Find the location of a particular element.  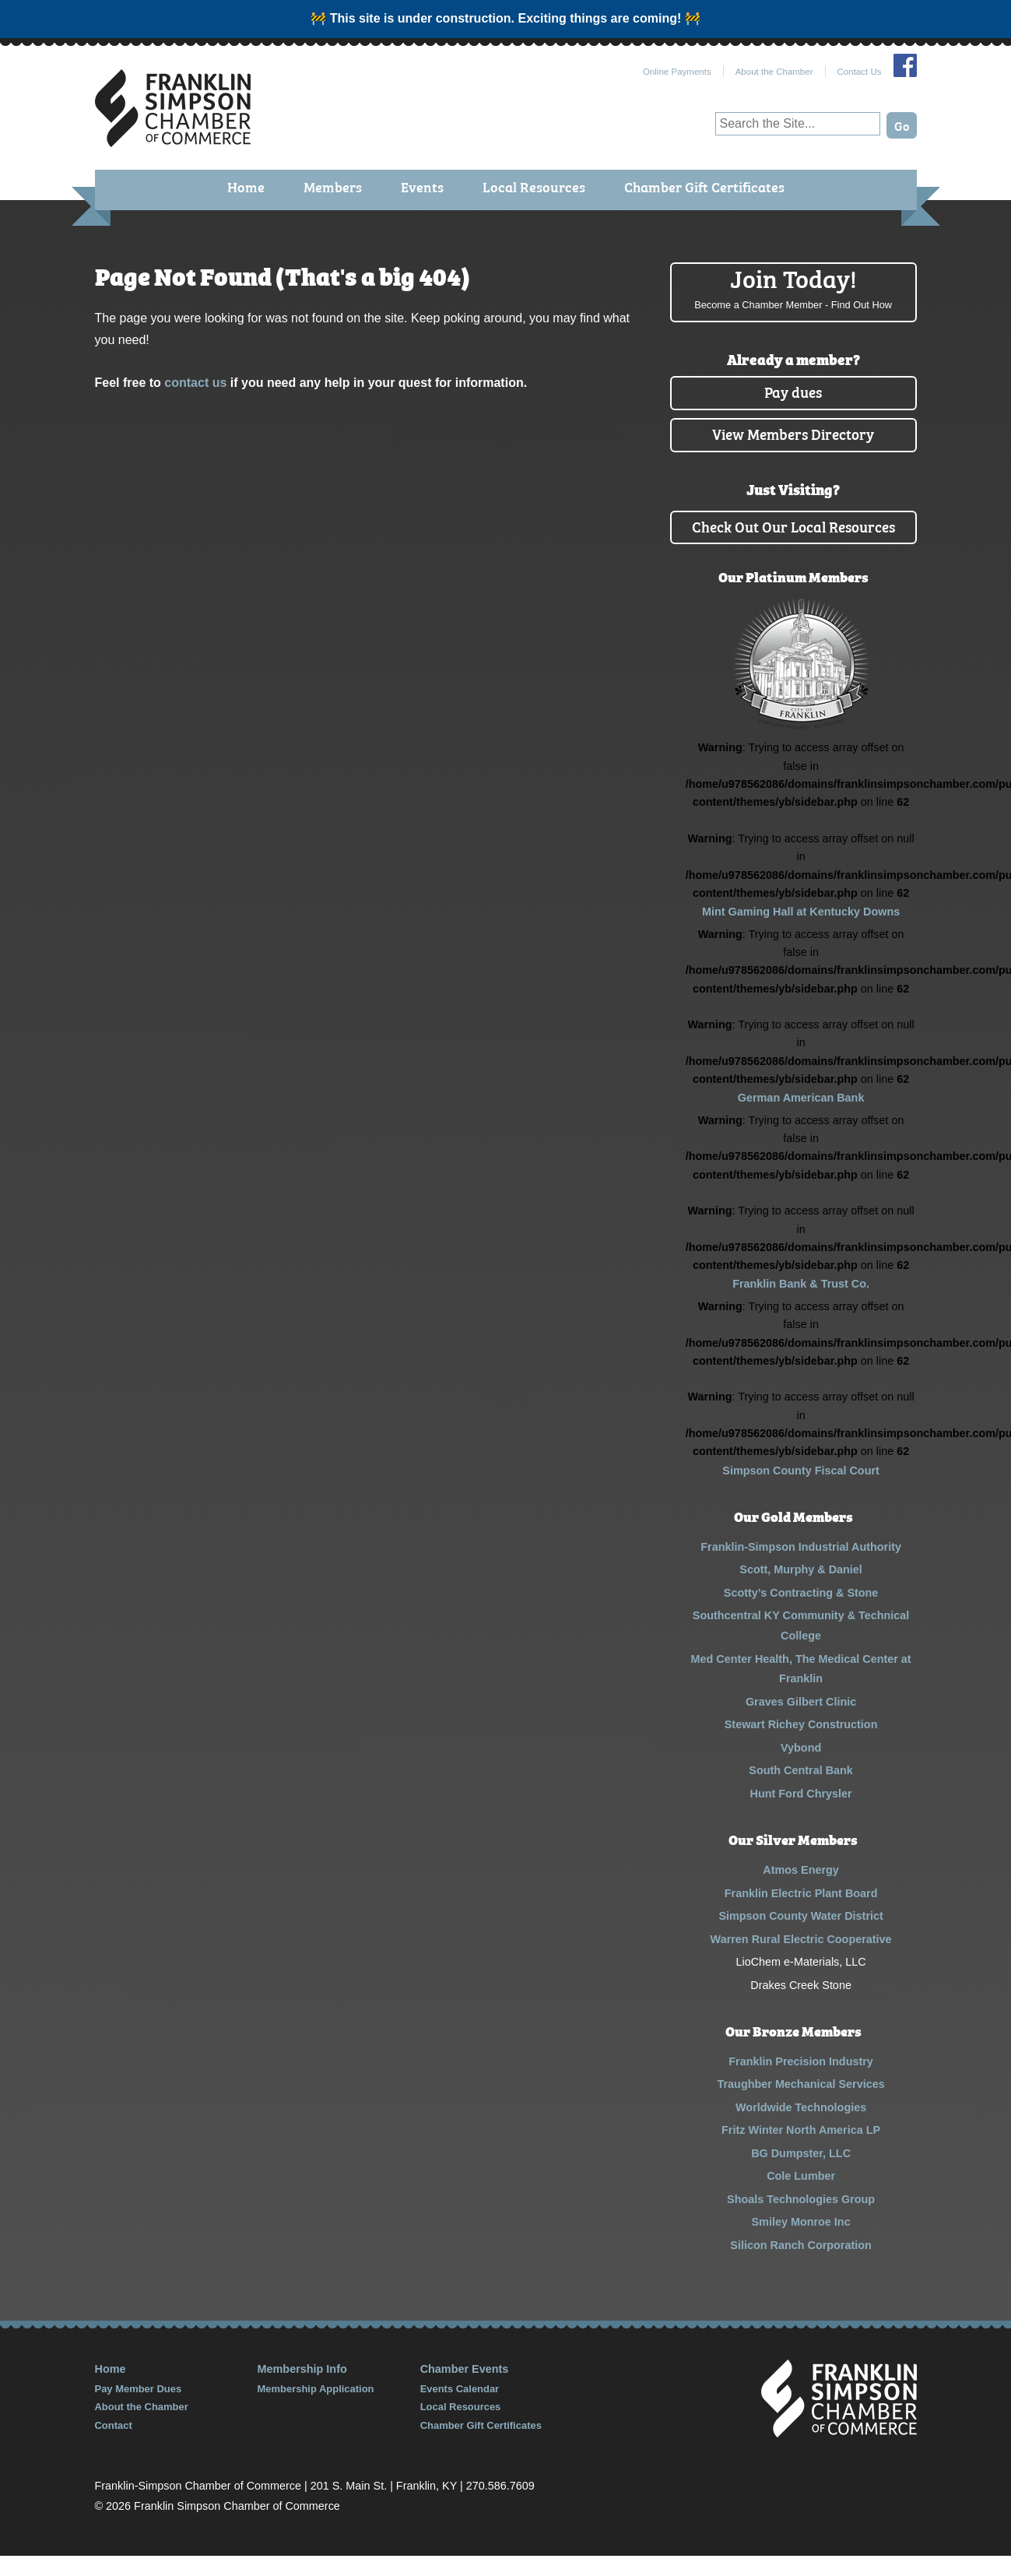

South Central Bank is located at coordinates (801, 1790).